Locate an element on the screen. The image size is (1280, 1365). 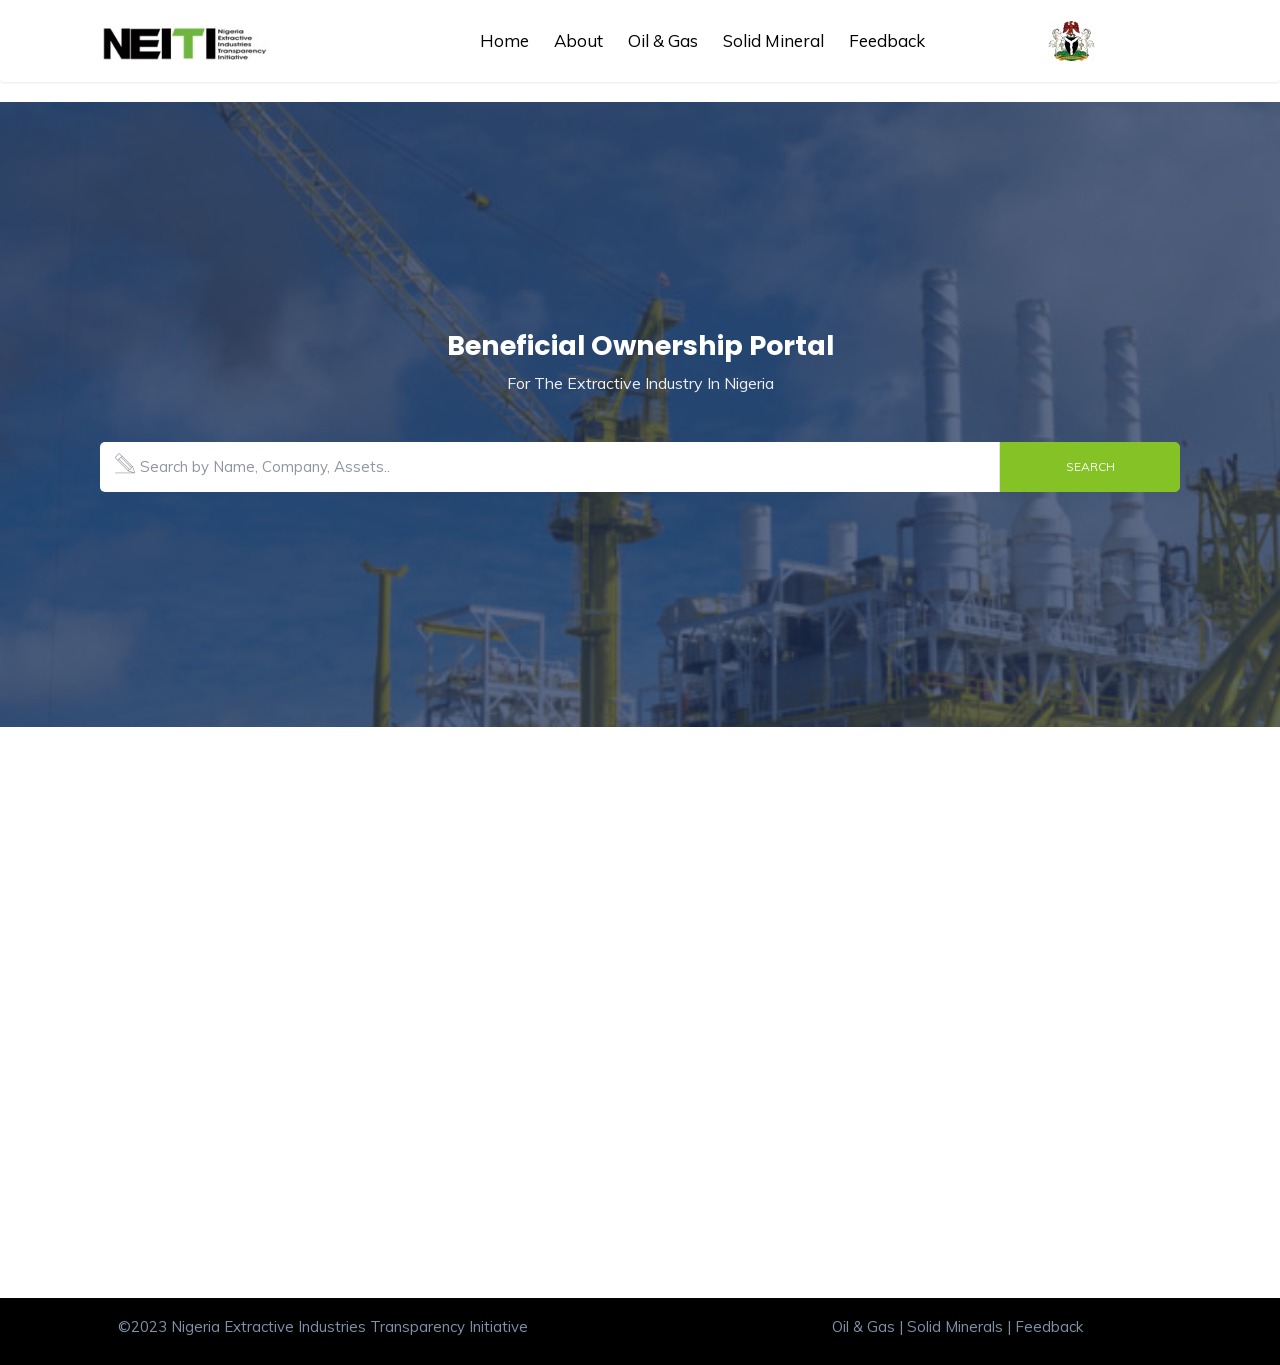
Feedback is located at coordinates (887, 40).